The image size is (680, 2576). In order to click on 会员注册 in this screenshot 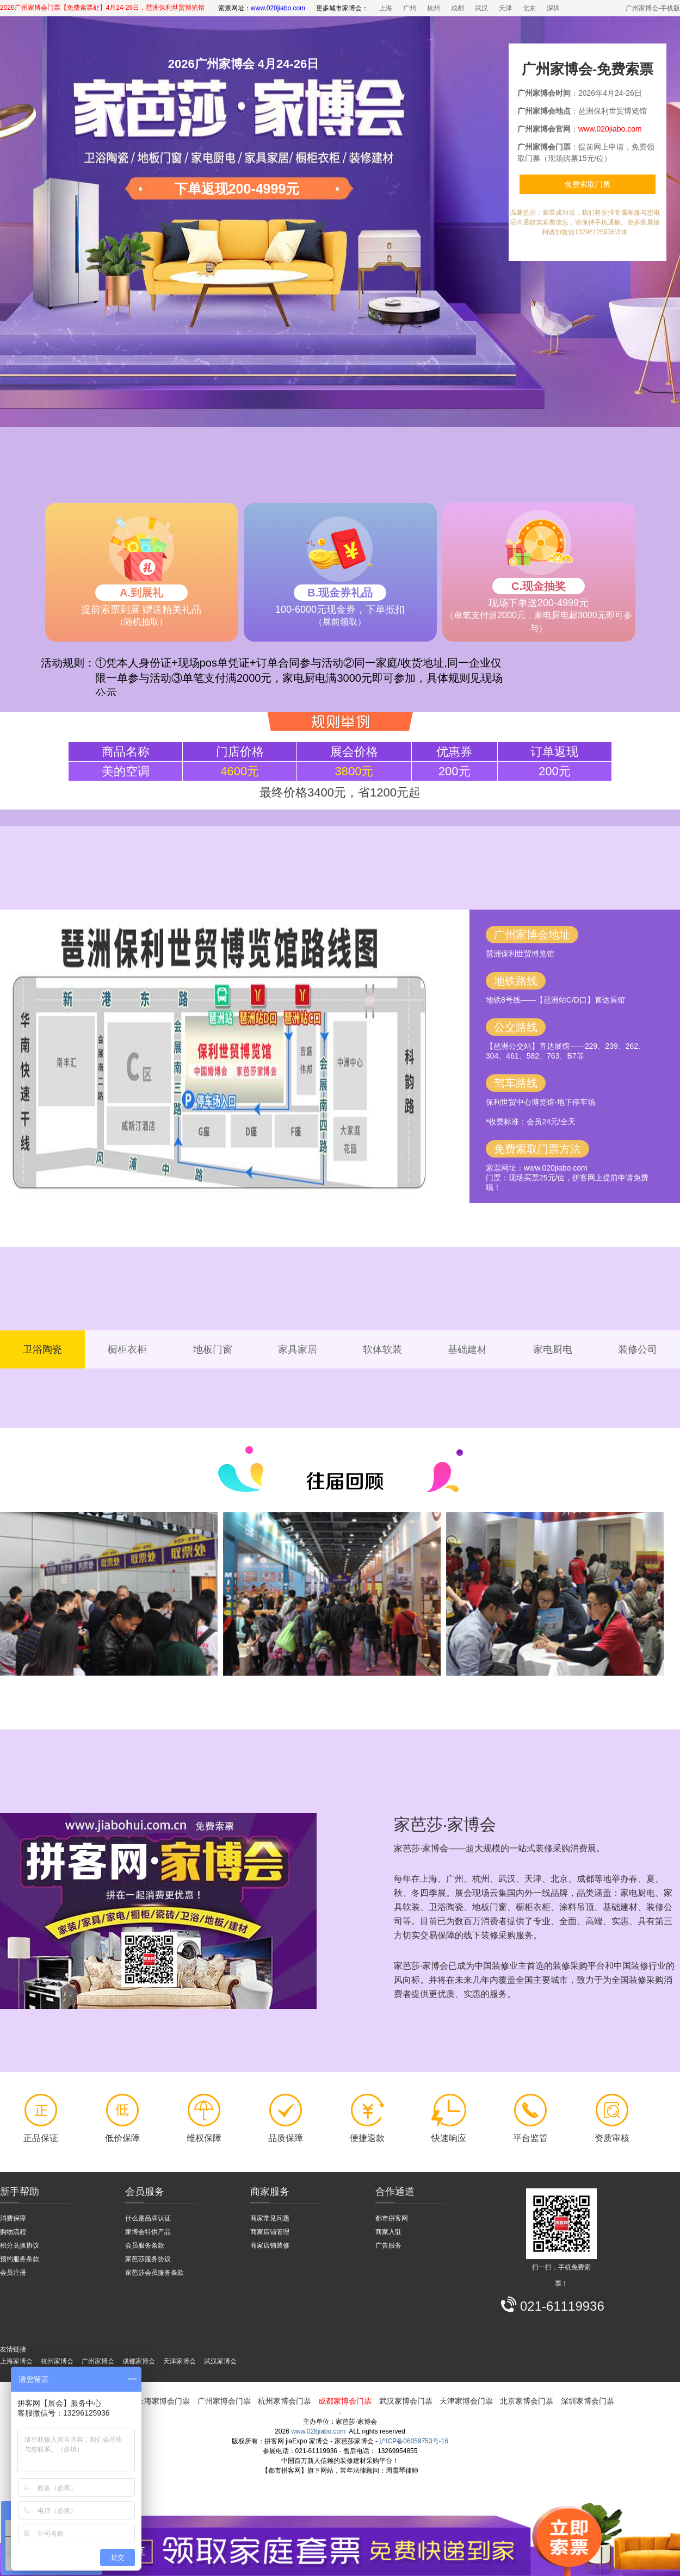, I will do `click(13, 2272)`.